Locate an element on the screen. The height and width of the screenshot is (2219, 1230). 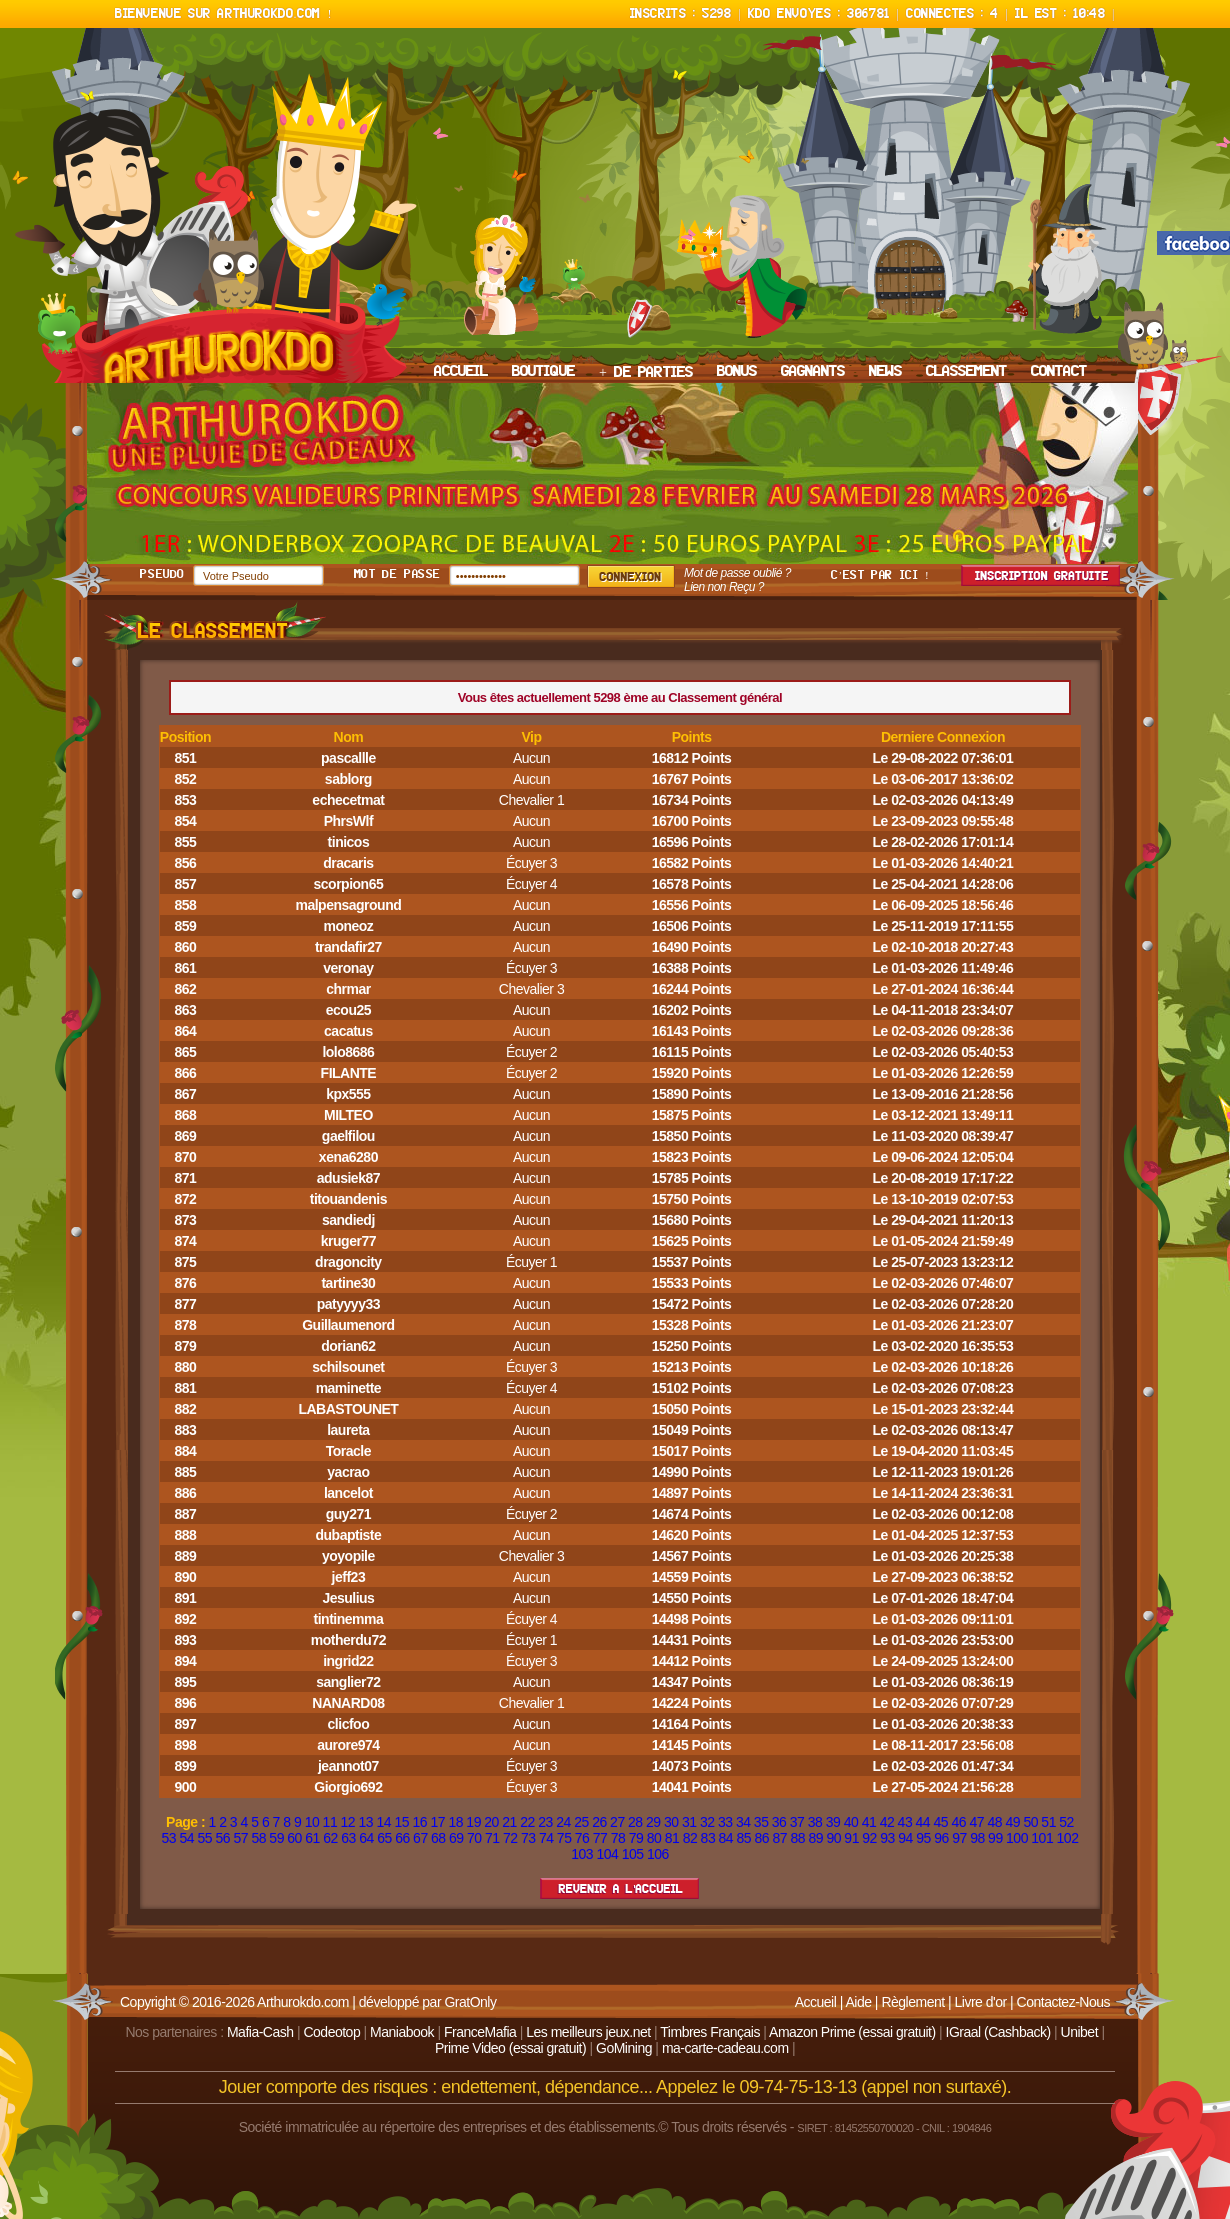
Accueil is located at coordinates (816, 2002).